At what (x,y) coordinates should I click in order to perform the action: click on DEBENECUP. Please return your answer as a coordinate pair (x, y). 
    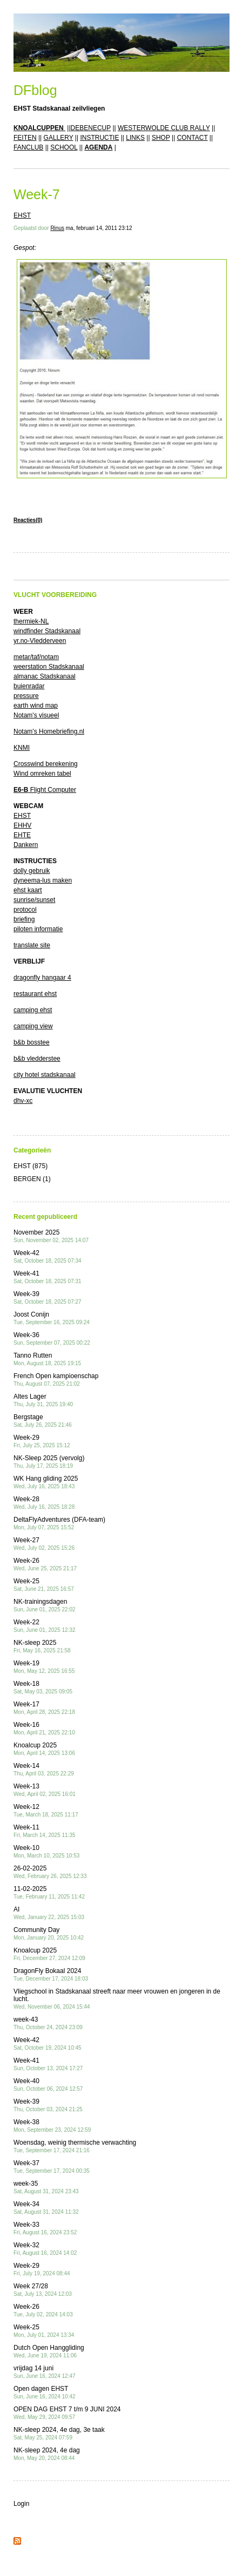
    Looking at the image, I should click on (91, 128).